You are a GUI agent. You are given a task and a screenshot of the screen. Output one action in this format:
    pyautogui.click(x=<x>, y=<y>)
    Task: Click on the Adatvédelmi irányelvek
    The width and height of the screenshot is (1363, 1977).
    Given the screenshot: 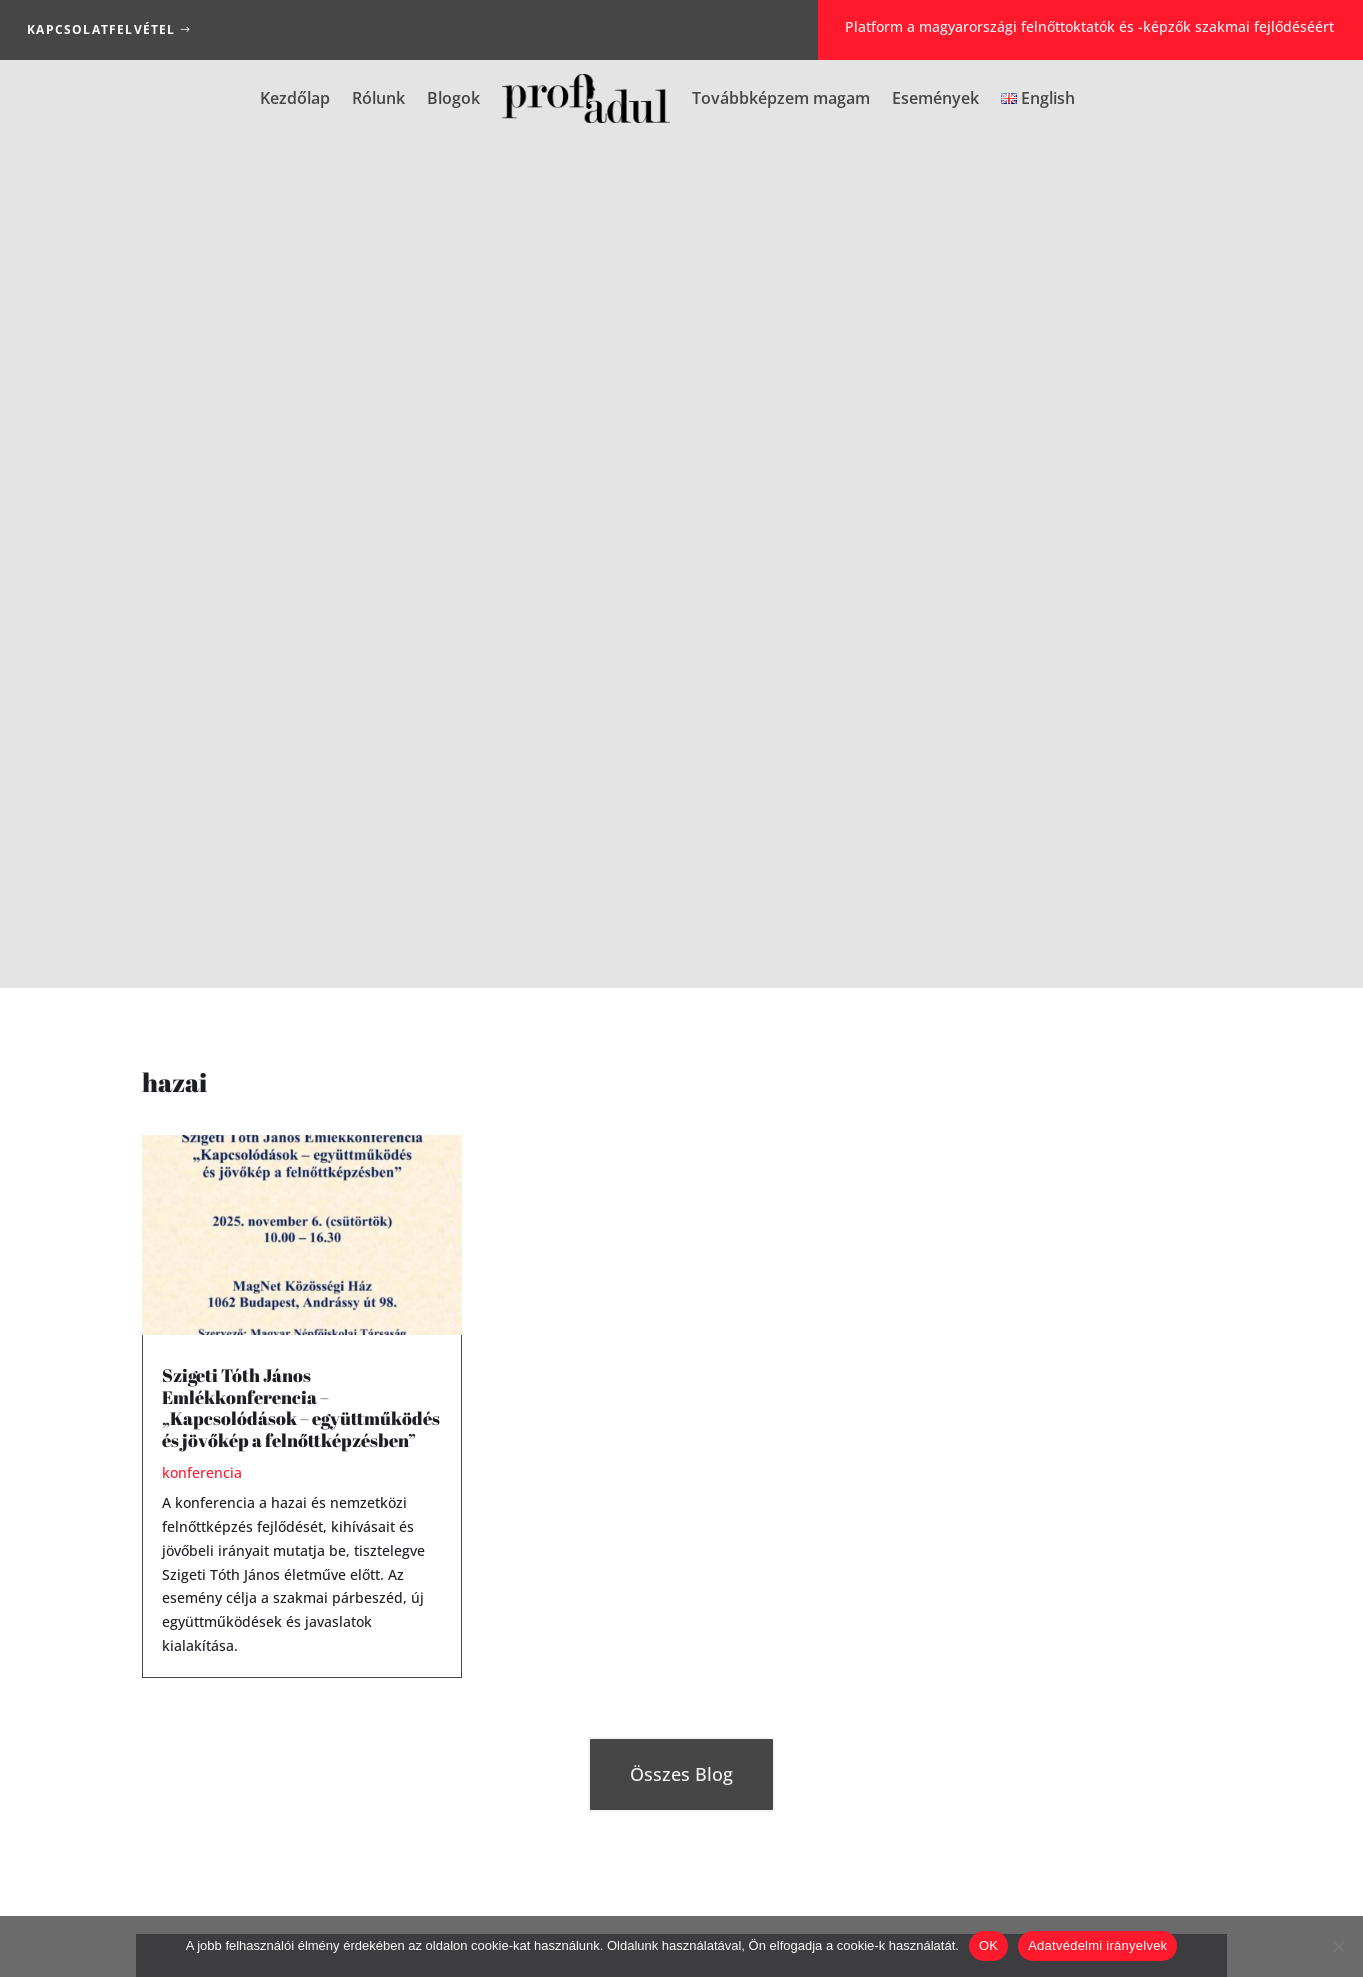 What is the action you would take?
    pyautogui.click(x=1097, y=1945)
    